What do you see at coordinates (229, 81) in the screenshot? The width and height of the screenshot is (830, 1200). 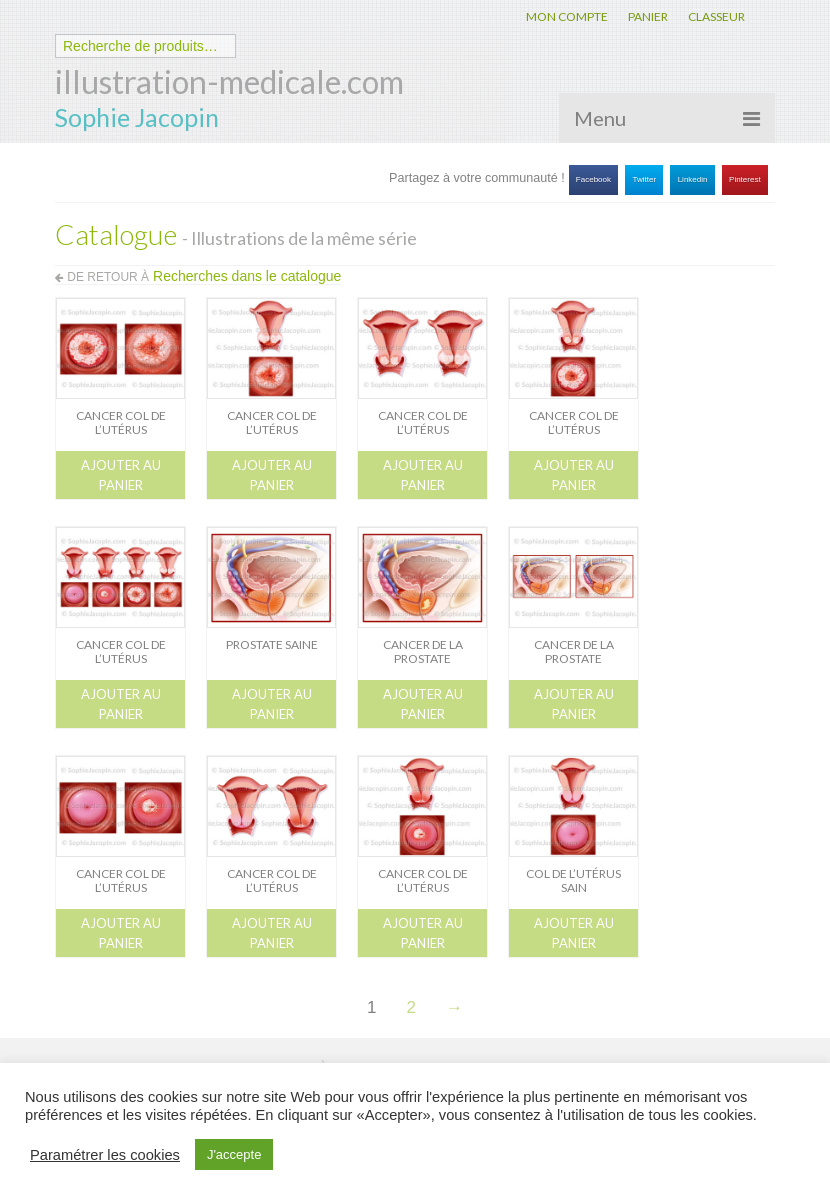 I see `illustration-medicale.com` at bounding box center [229, 81].